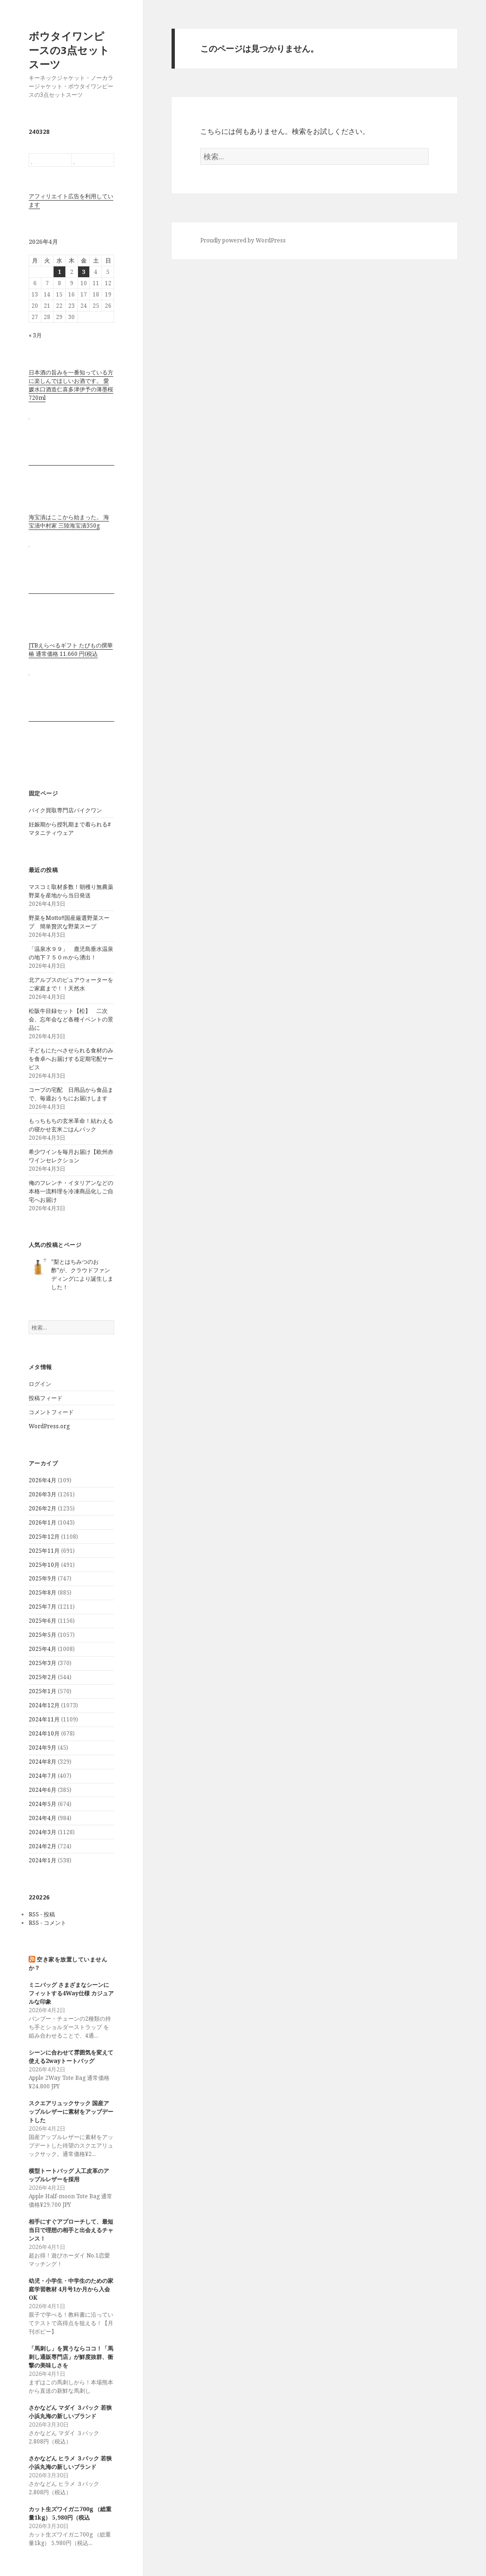  Describe the element at coordinates (40, 1384) in the screenshot. I see `ログイン` at that location.